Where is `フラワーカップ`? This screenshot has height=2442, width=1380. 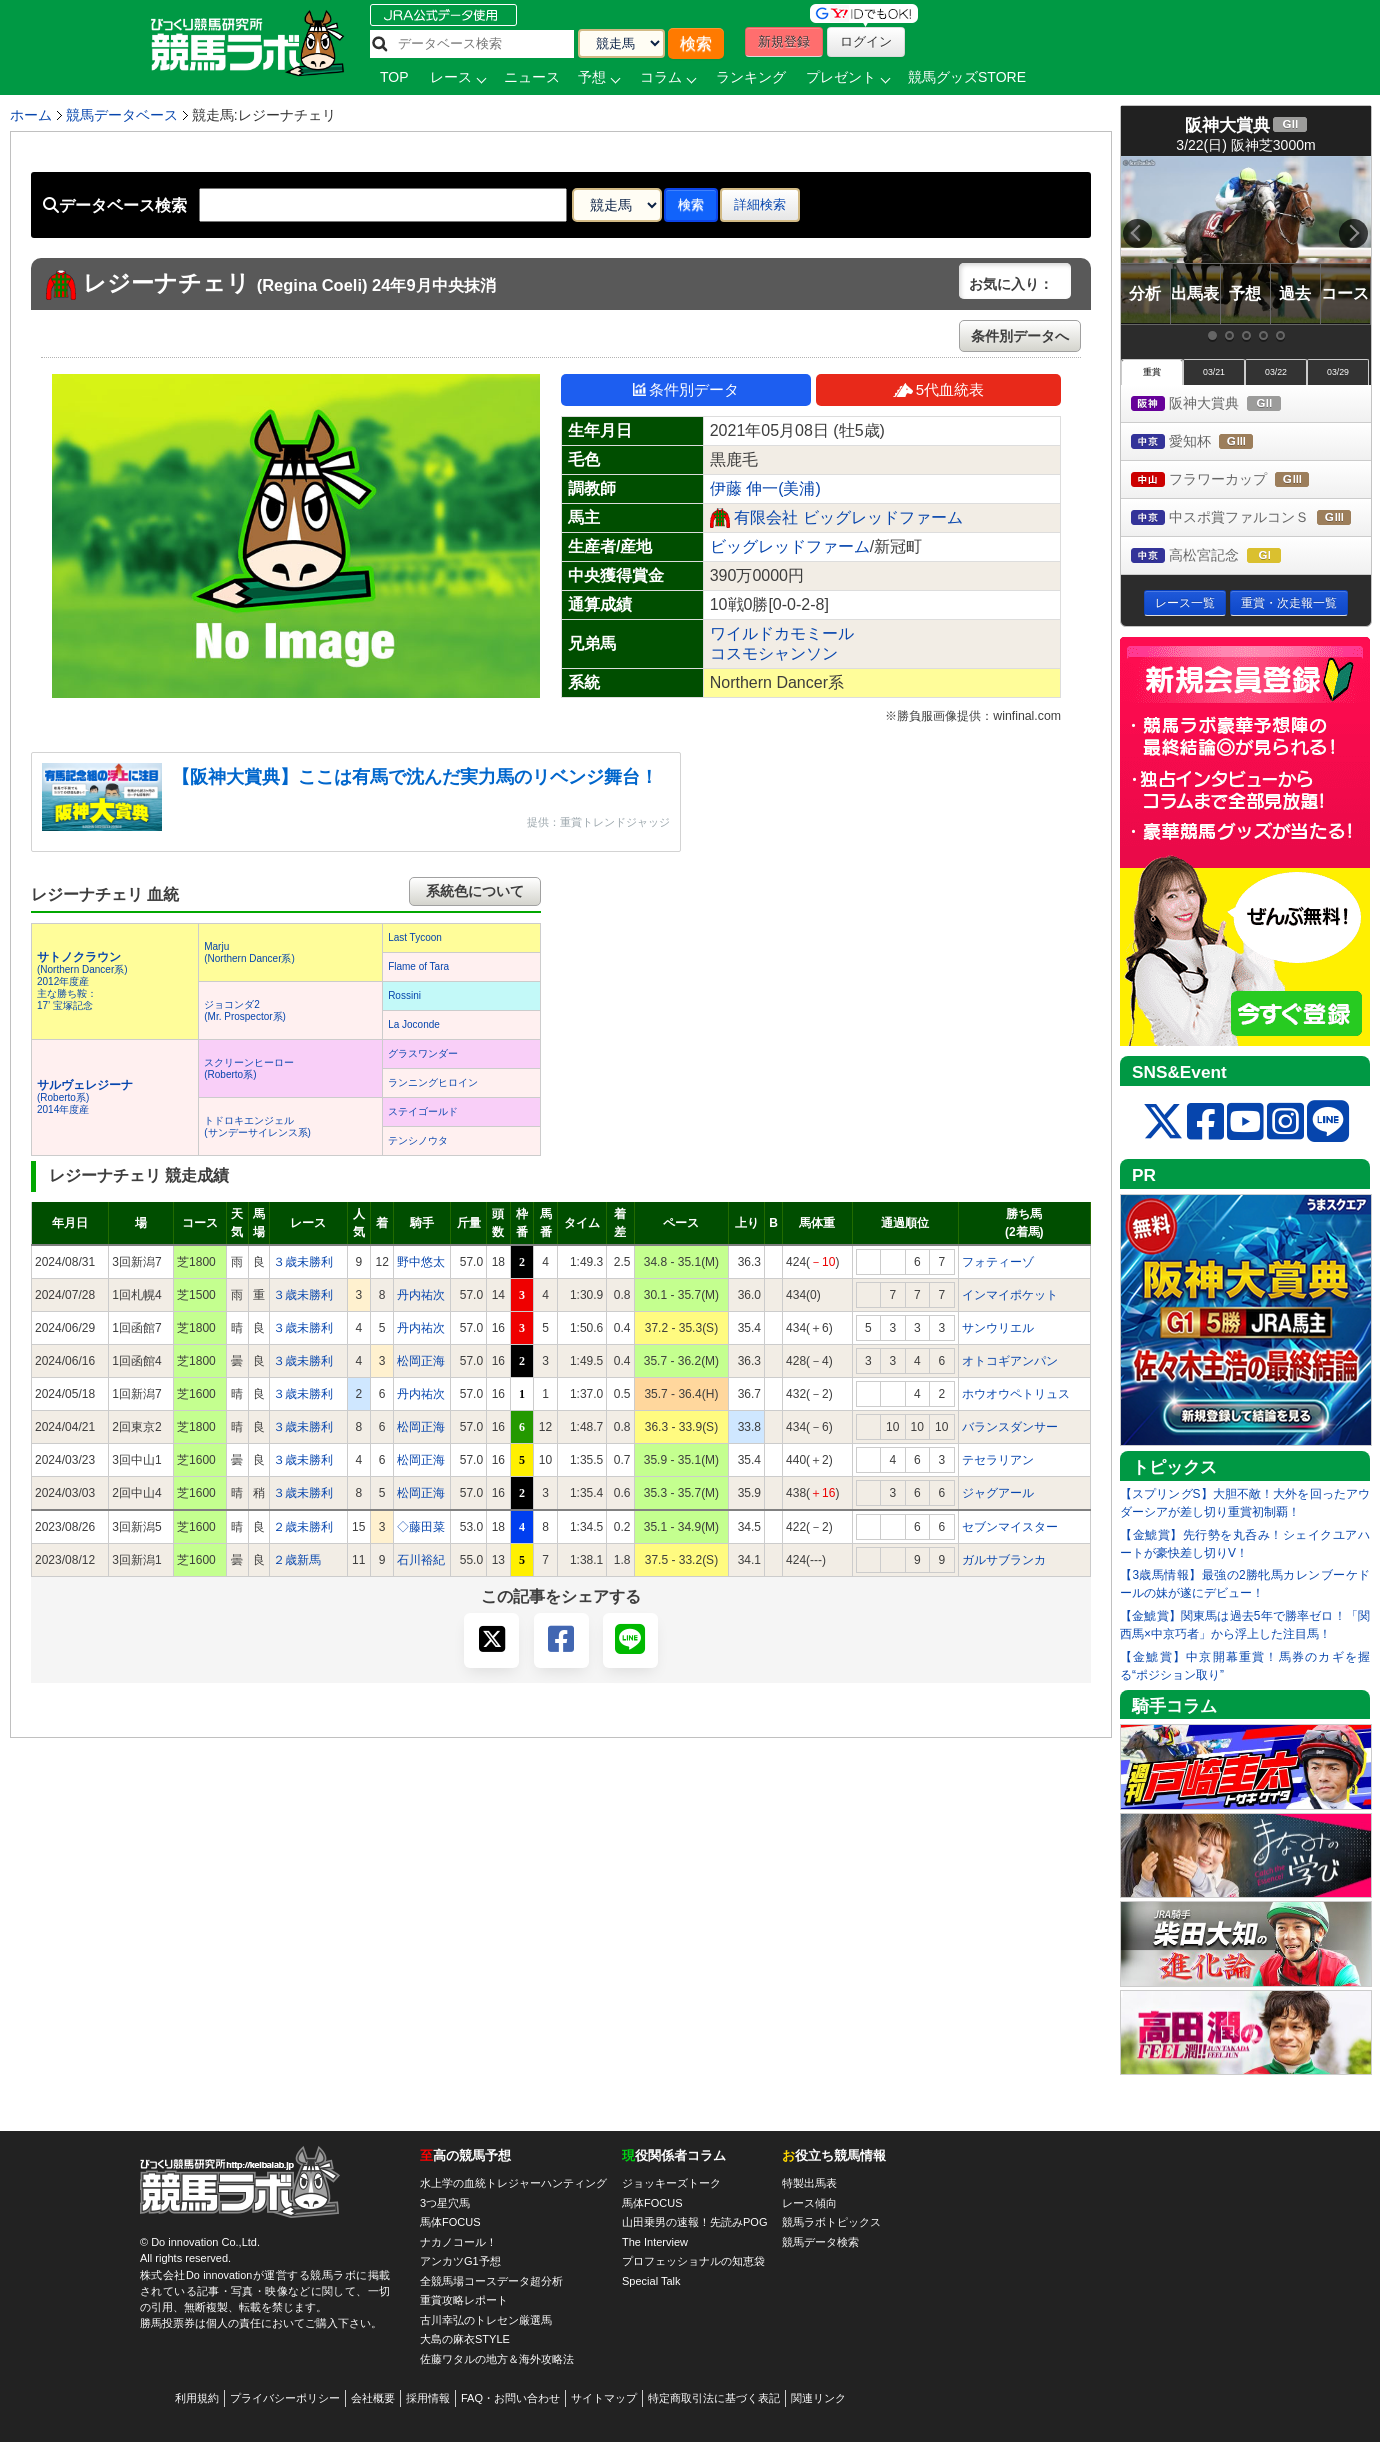 フラワーカップ is located at coordinates (1238, 480).